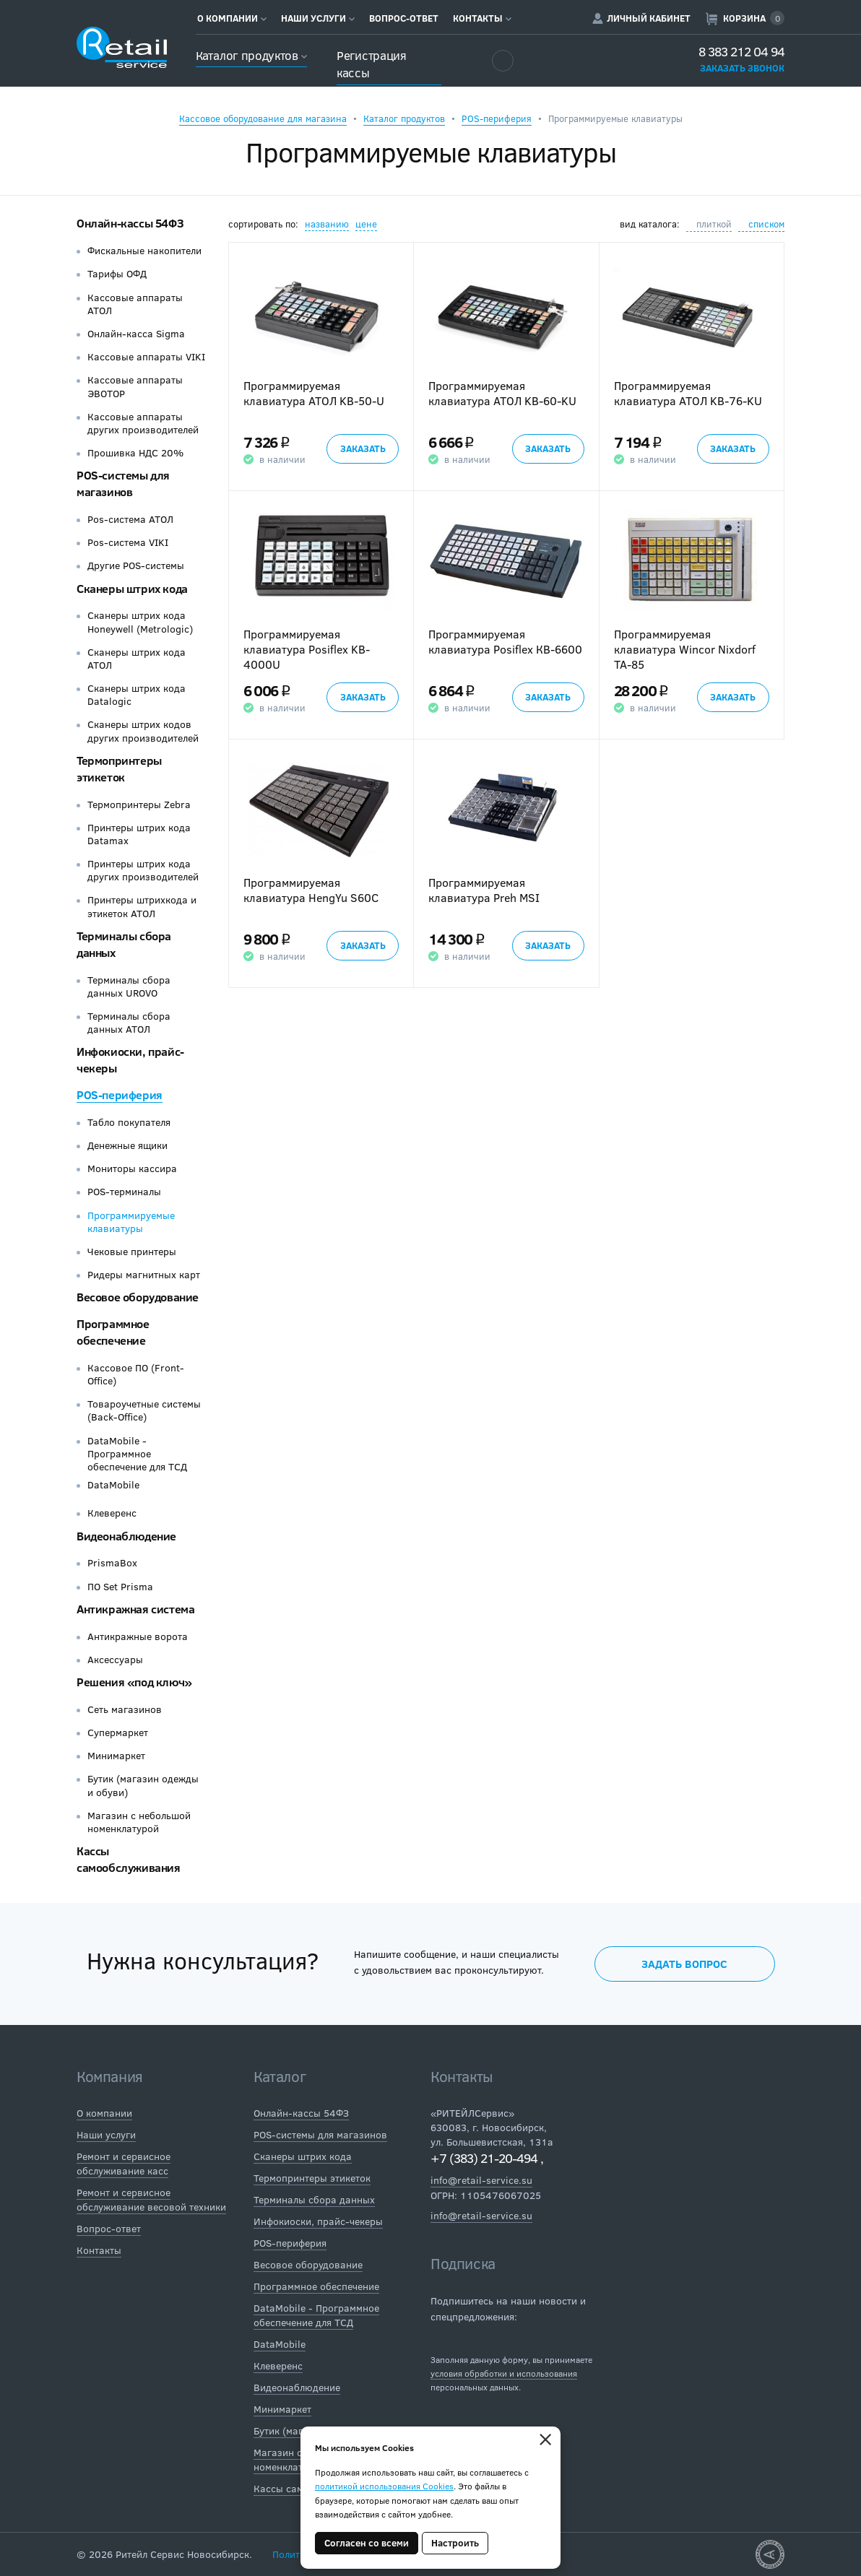 The image size is (861, 2576). Describe the element at coordinates (144, 1410) in the screenshot. I see `Товароучетные системы (Back-Office)` at that location.